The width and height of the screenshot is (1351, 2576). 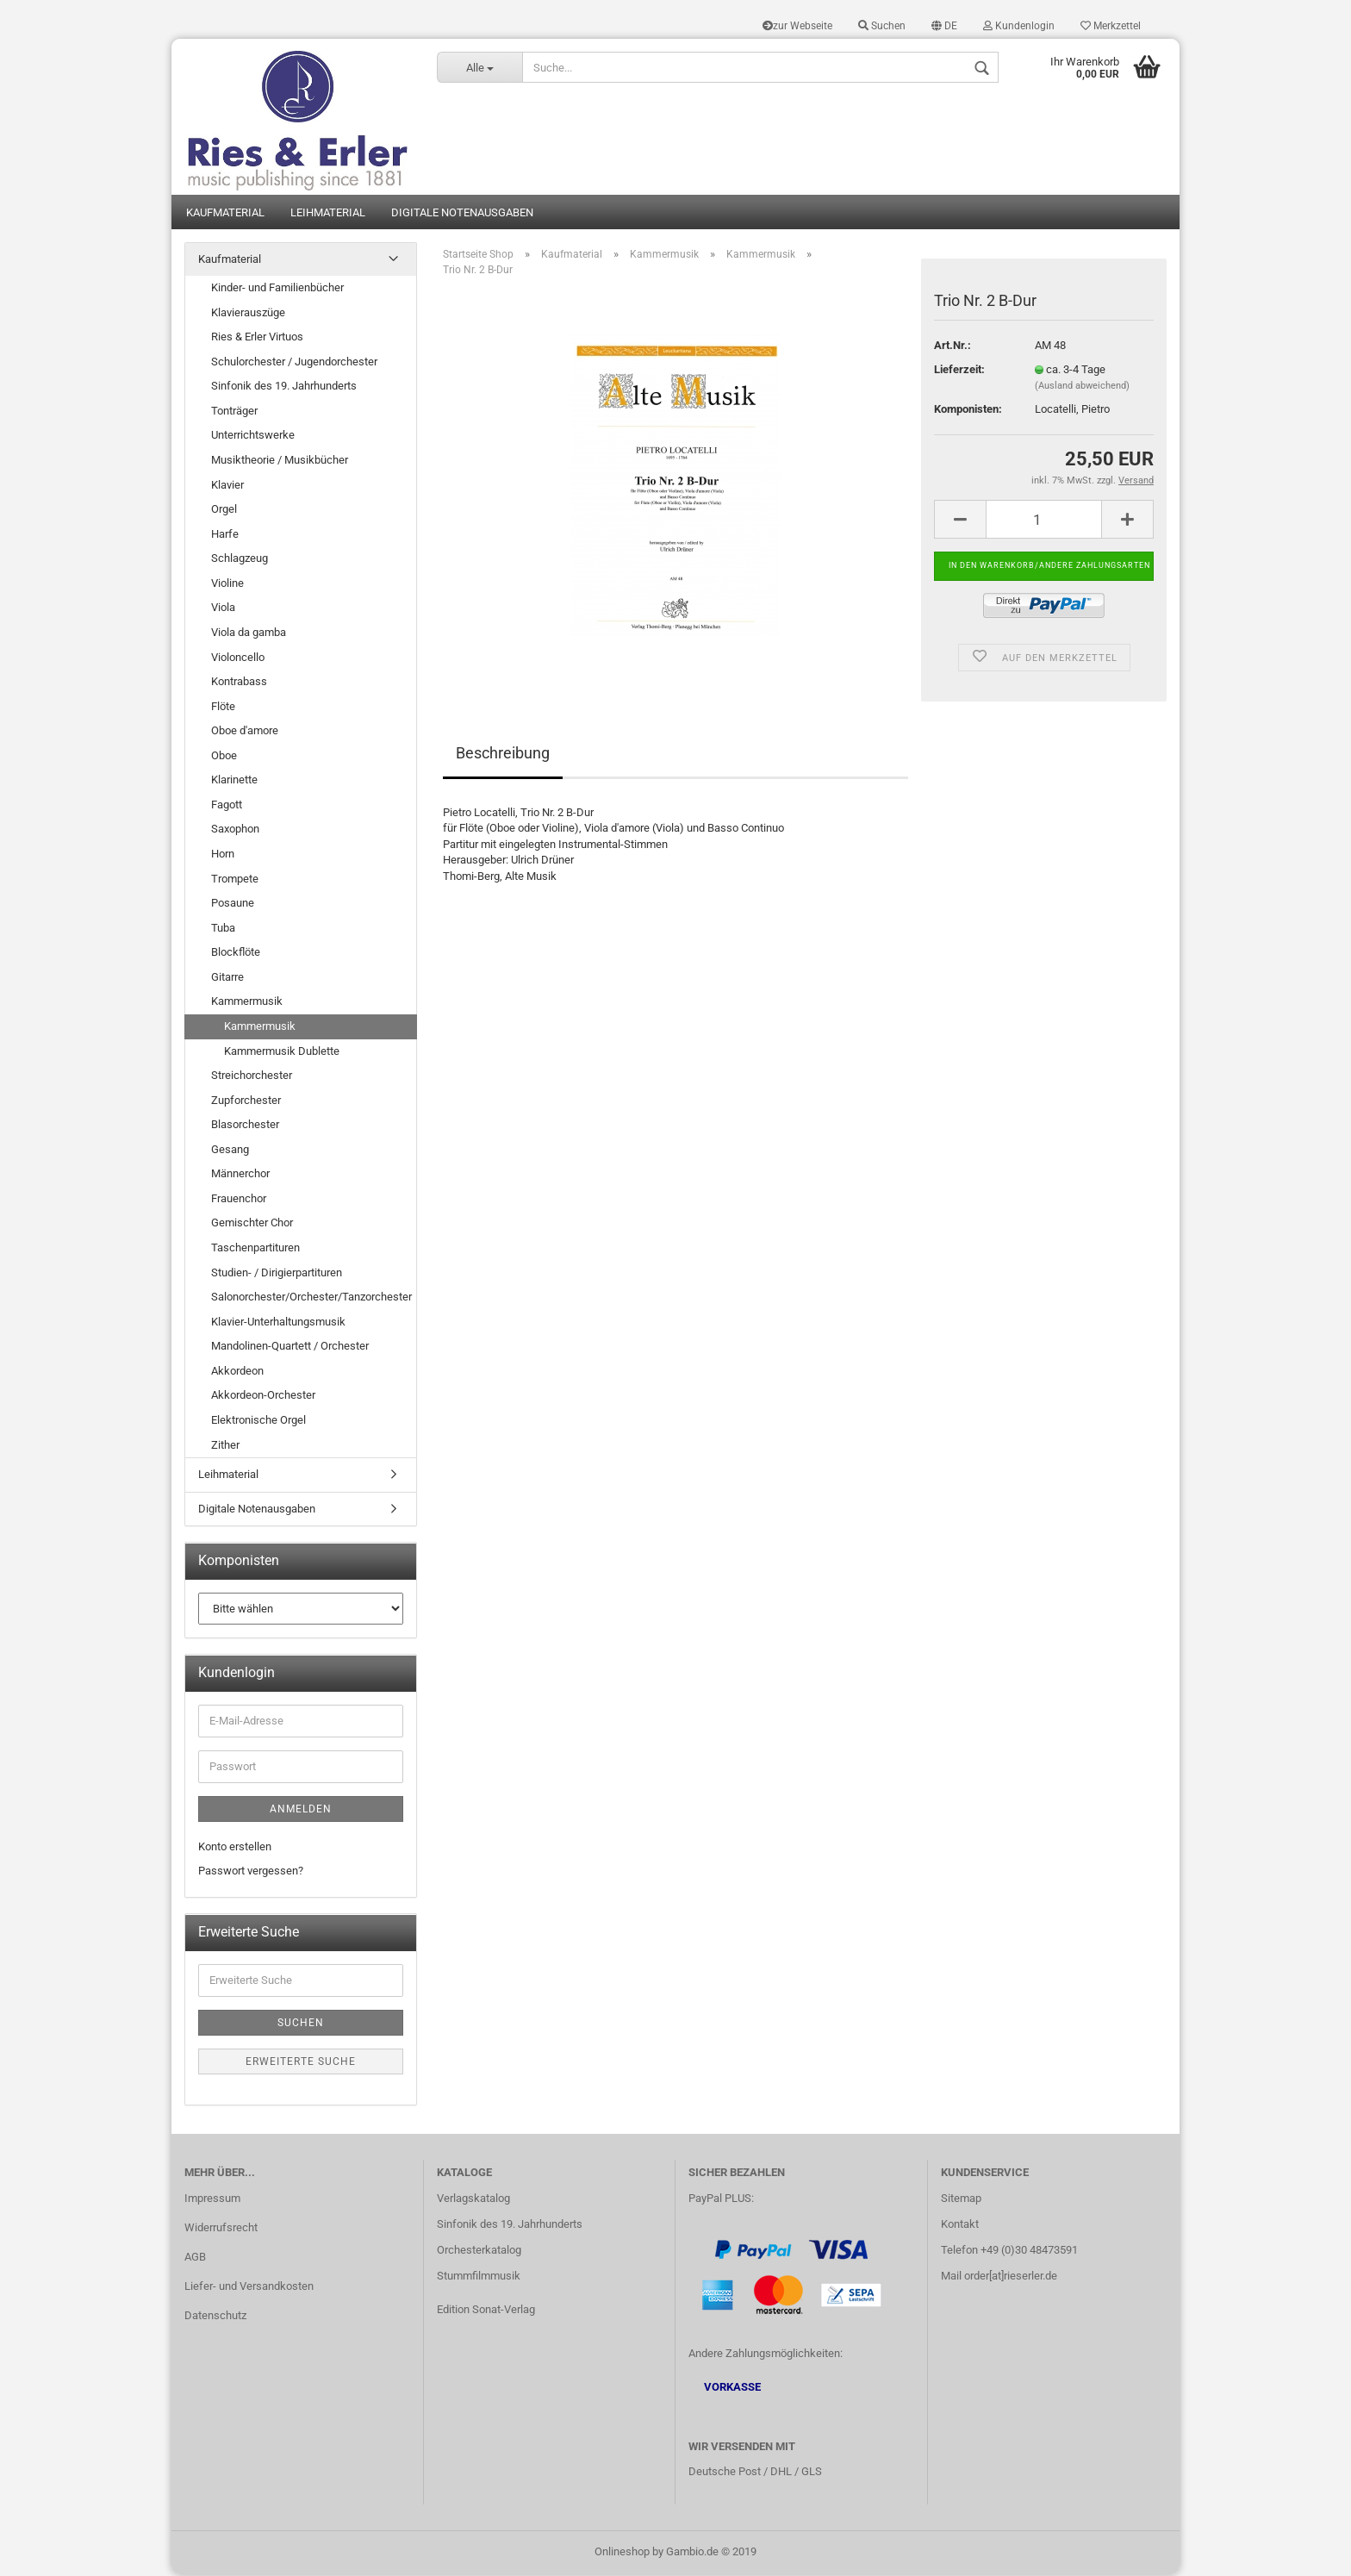 What do you see at coordinates (234, 412) in the screenshot?
I see `Tonträger` at bounding box center [234, 412].